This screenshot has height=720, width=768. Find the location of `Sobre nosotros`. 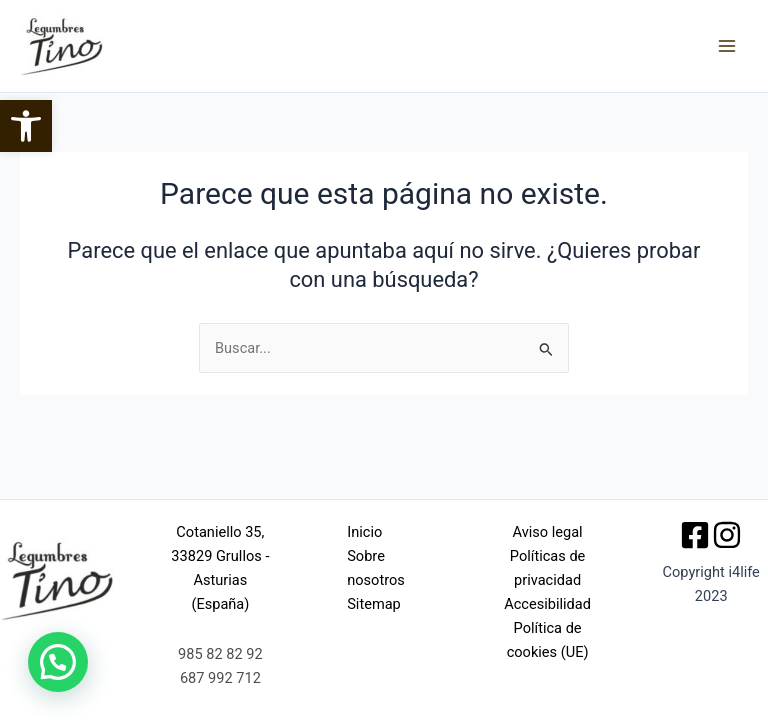

Sobre nosotros is located at coordinates (376, 568).